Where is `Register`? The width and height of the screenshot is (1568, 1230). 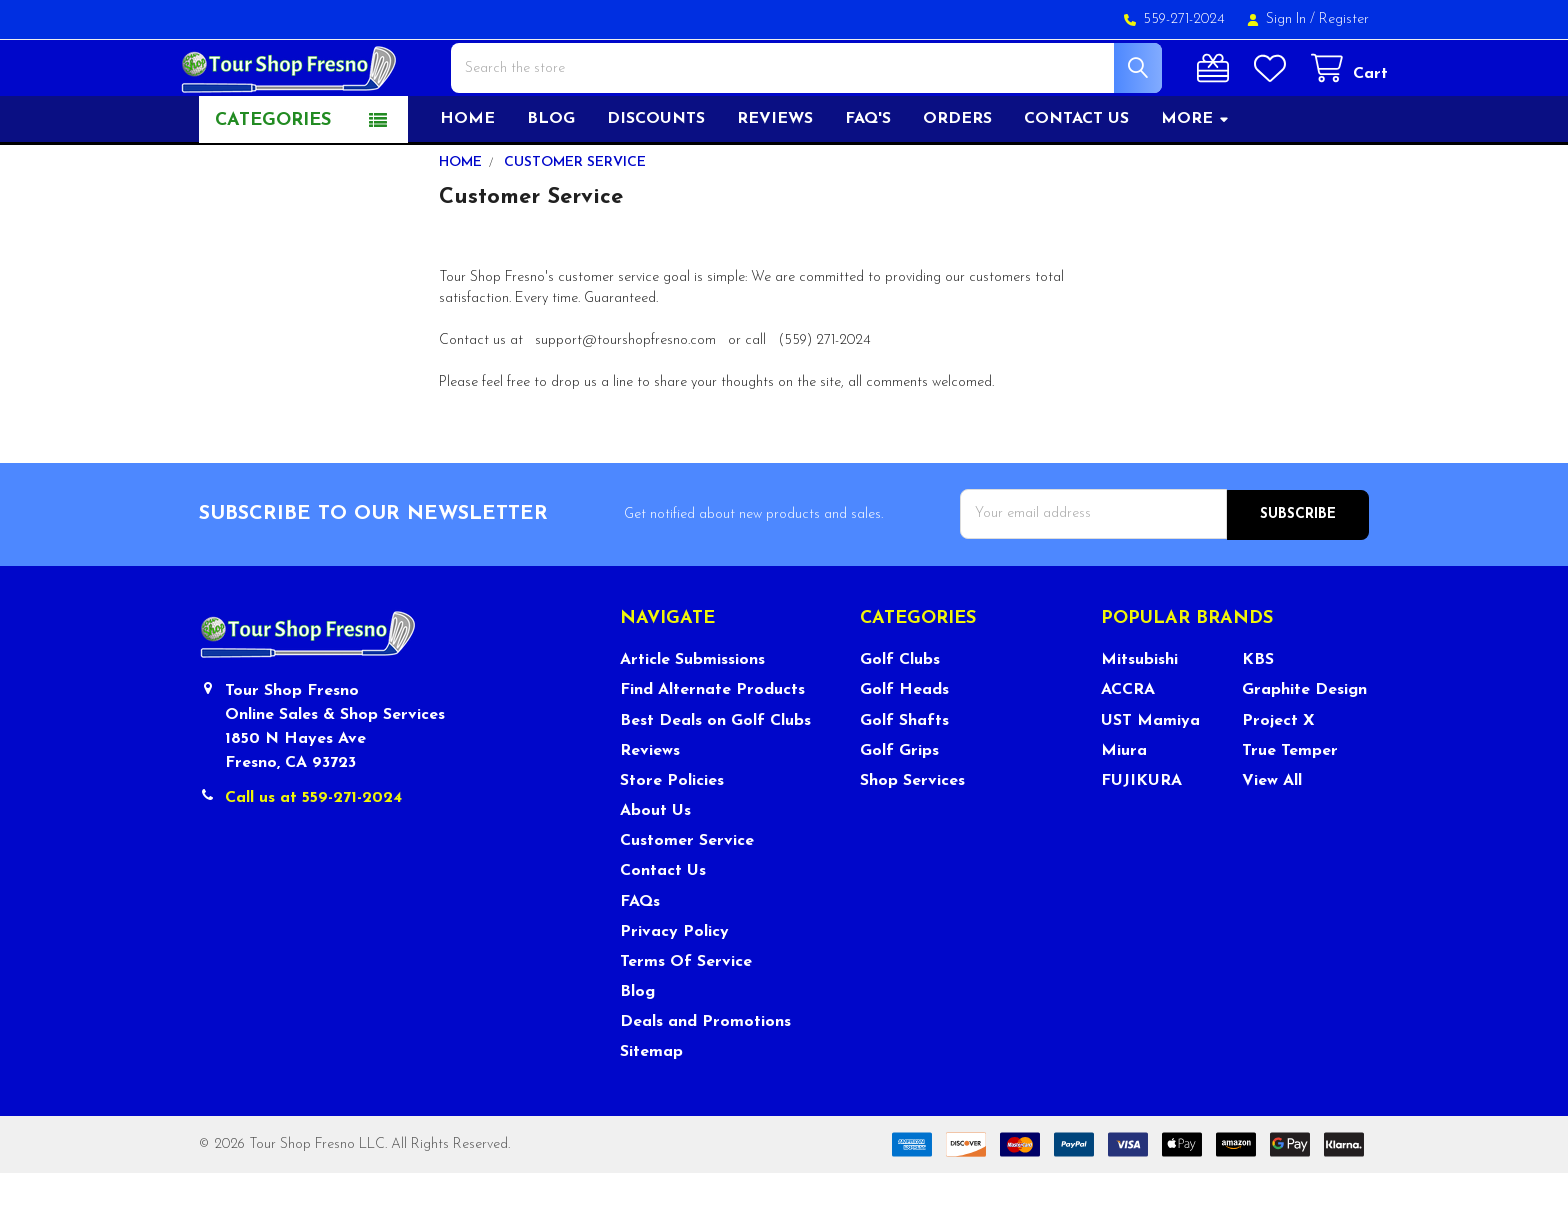
Register is located at coordinates (1344, 19).